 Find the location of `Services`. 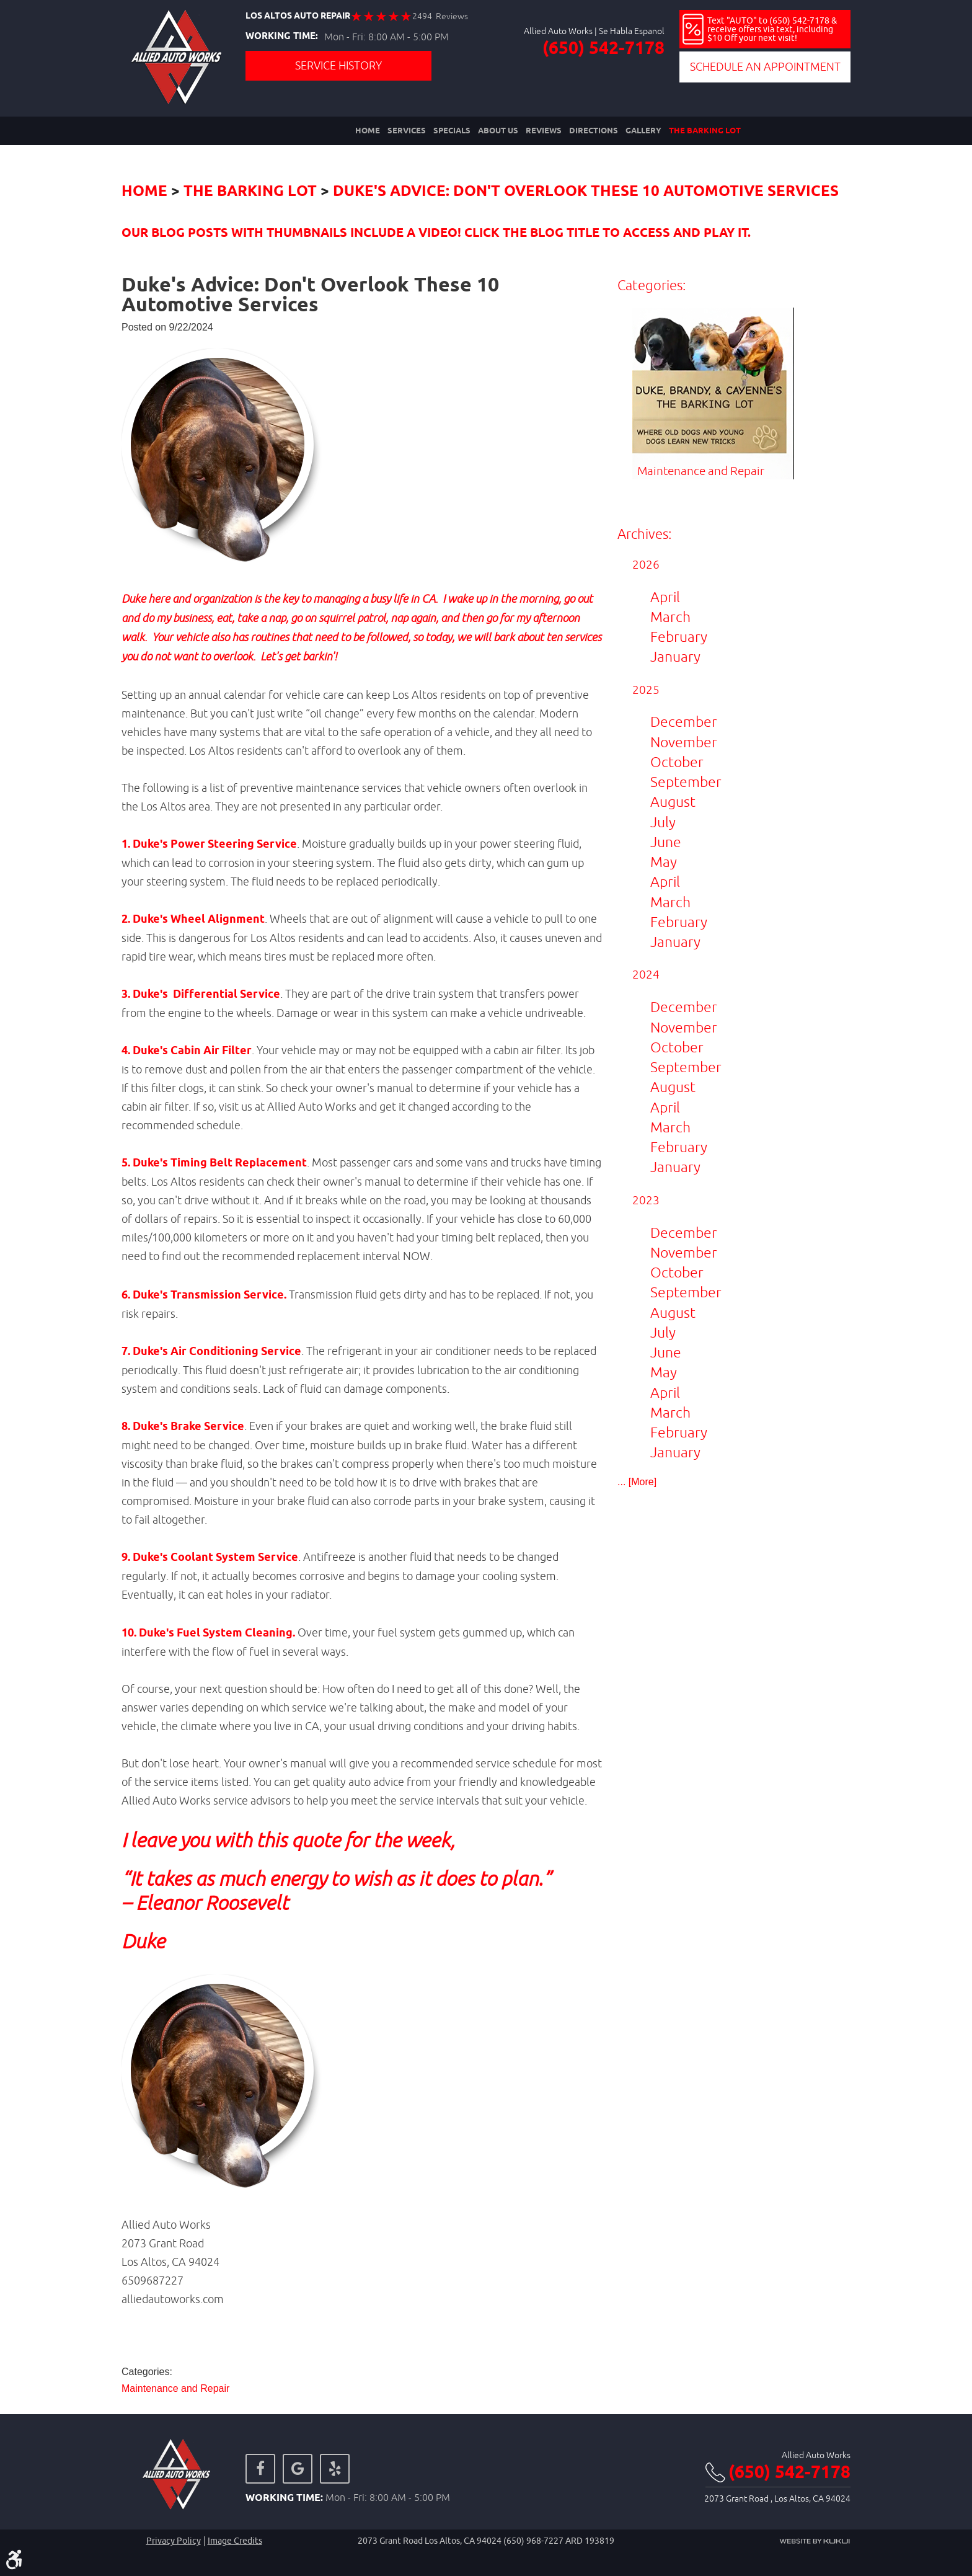

Services is located at coordinates (406, 130).